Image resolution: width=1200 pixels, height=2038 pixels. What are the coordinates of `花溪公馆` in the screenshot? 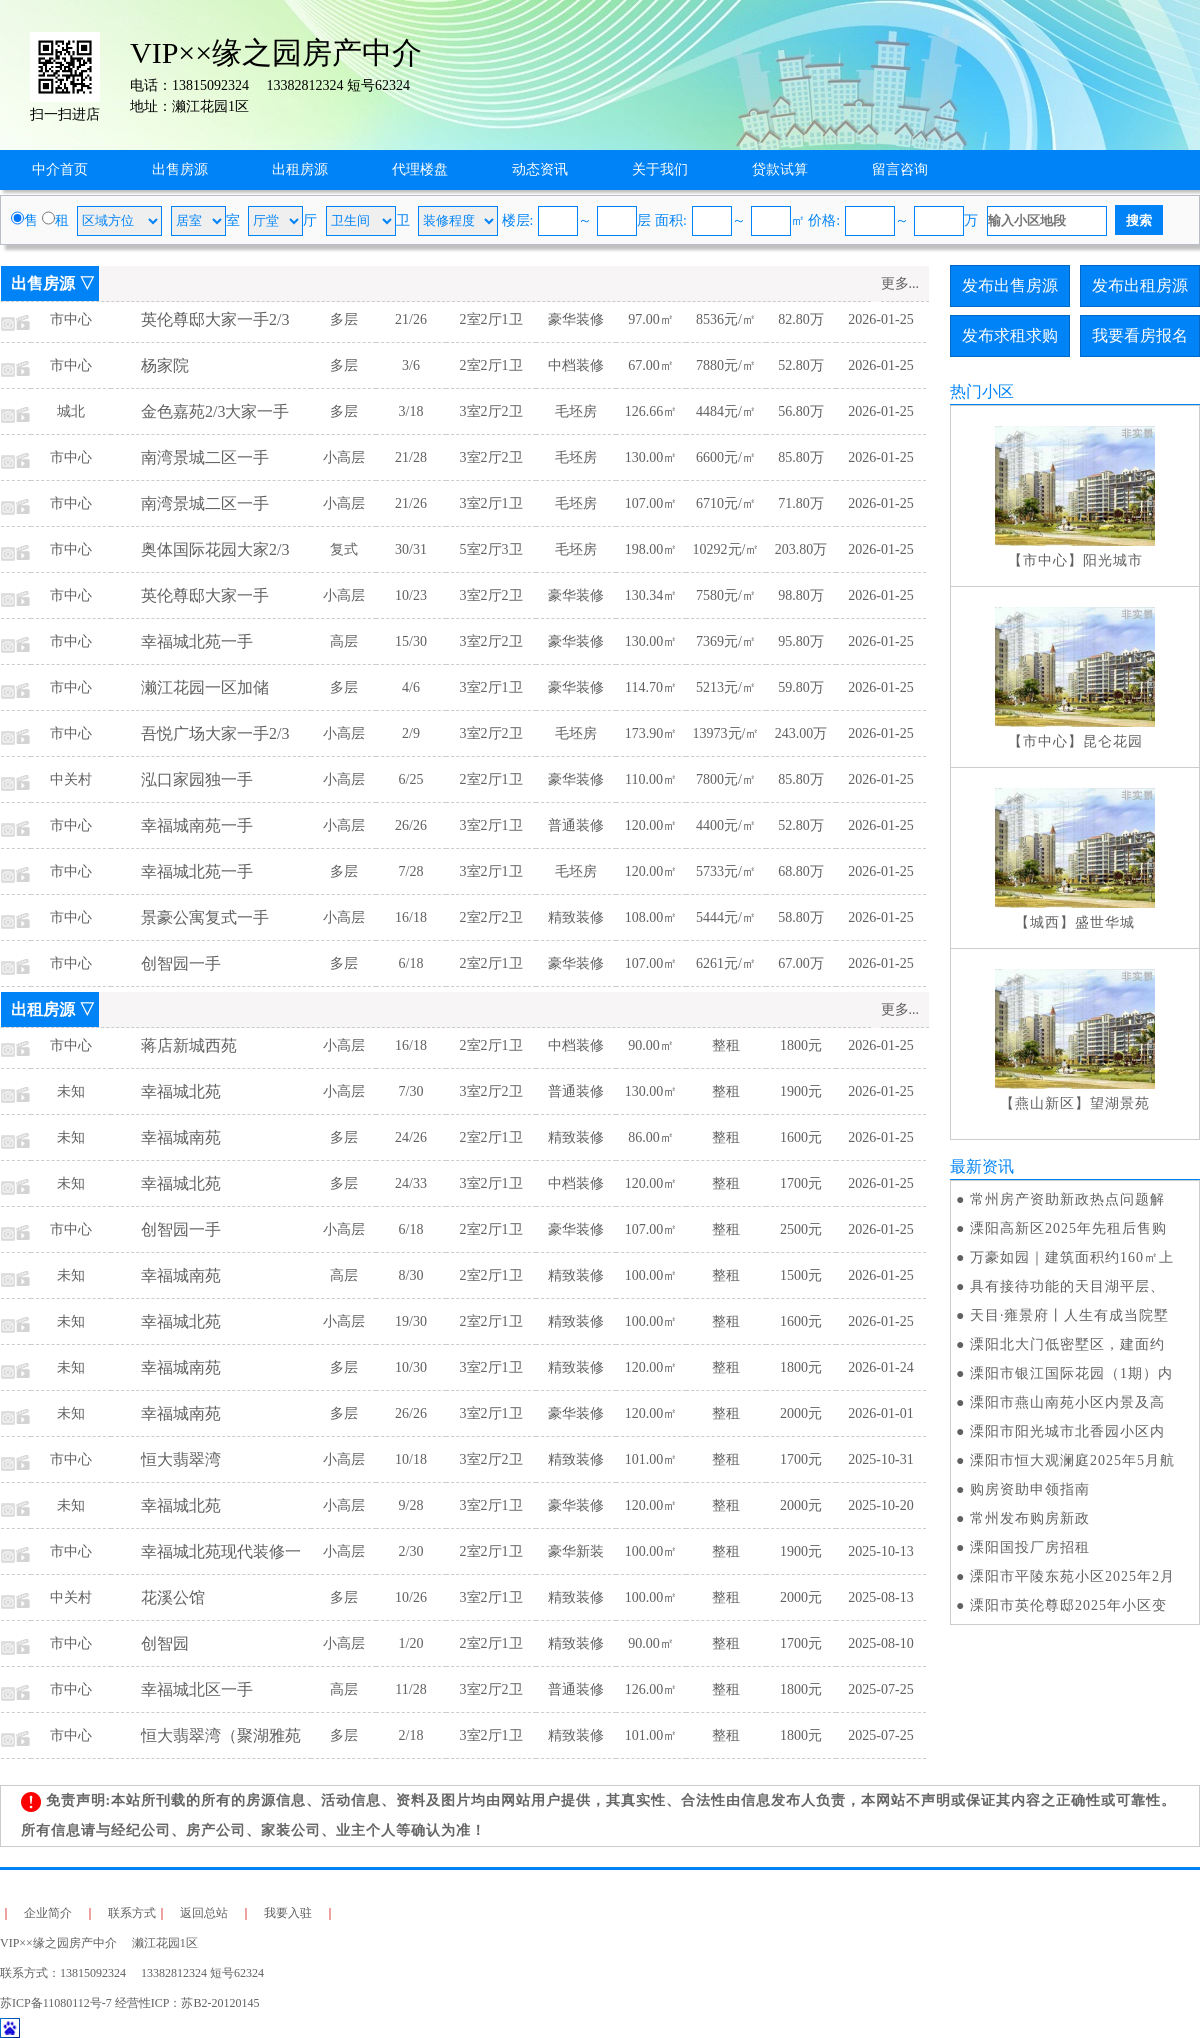 It's located at (173, 1597).